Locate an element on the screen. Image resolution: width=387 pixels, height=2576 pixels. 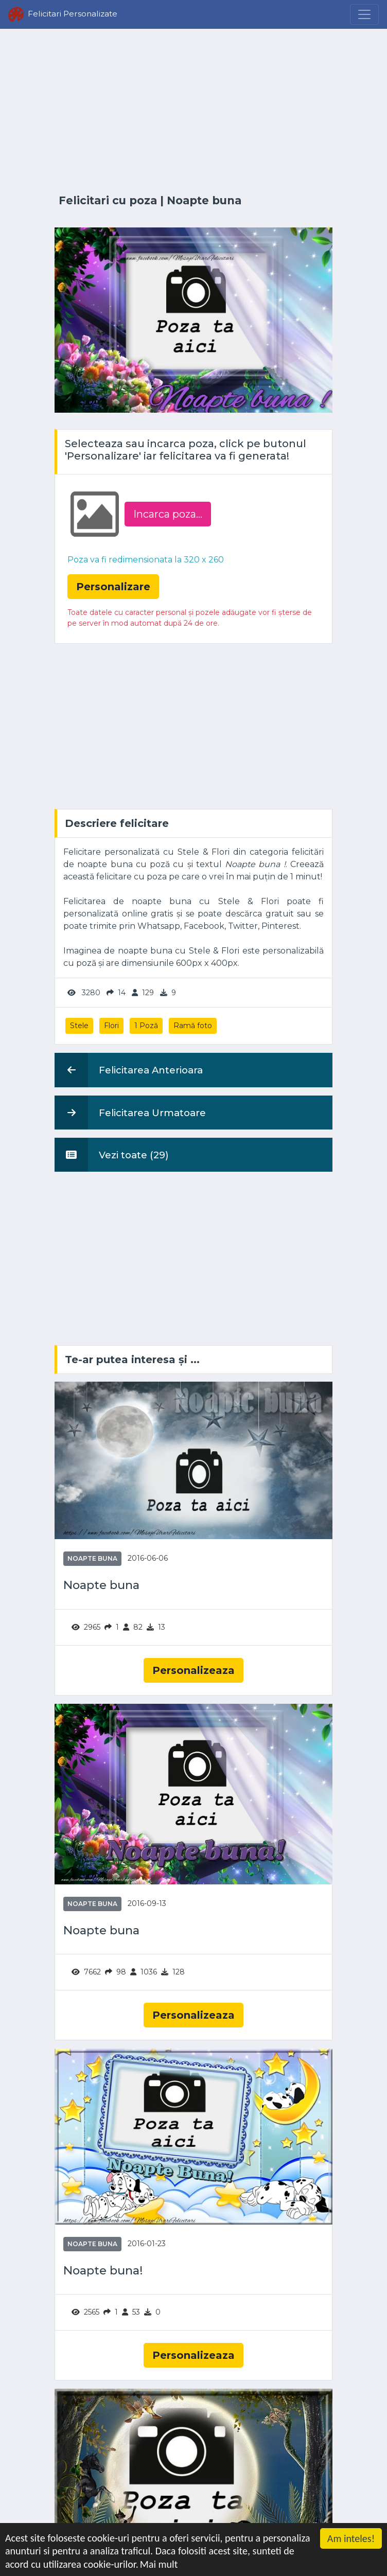
Felicitarea Urmatoare is located at coordinates (130, 1113).